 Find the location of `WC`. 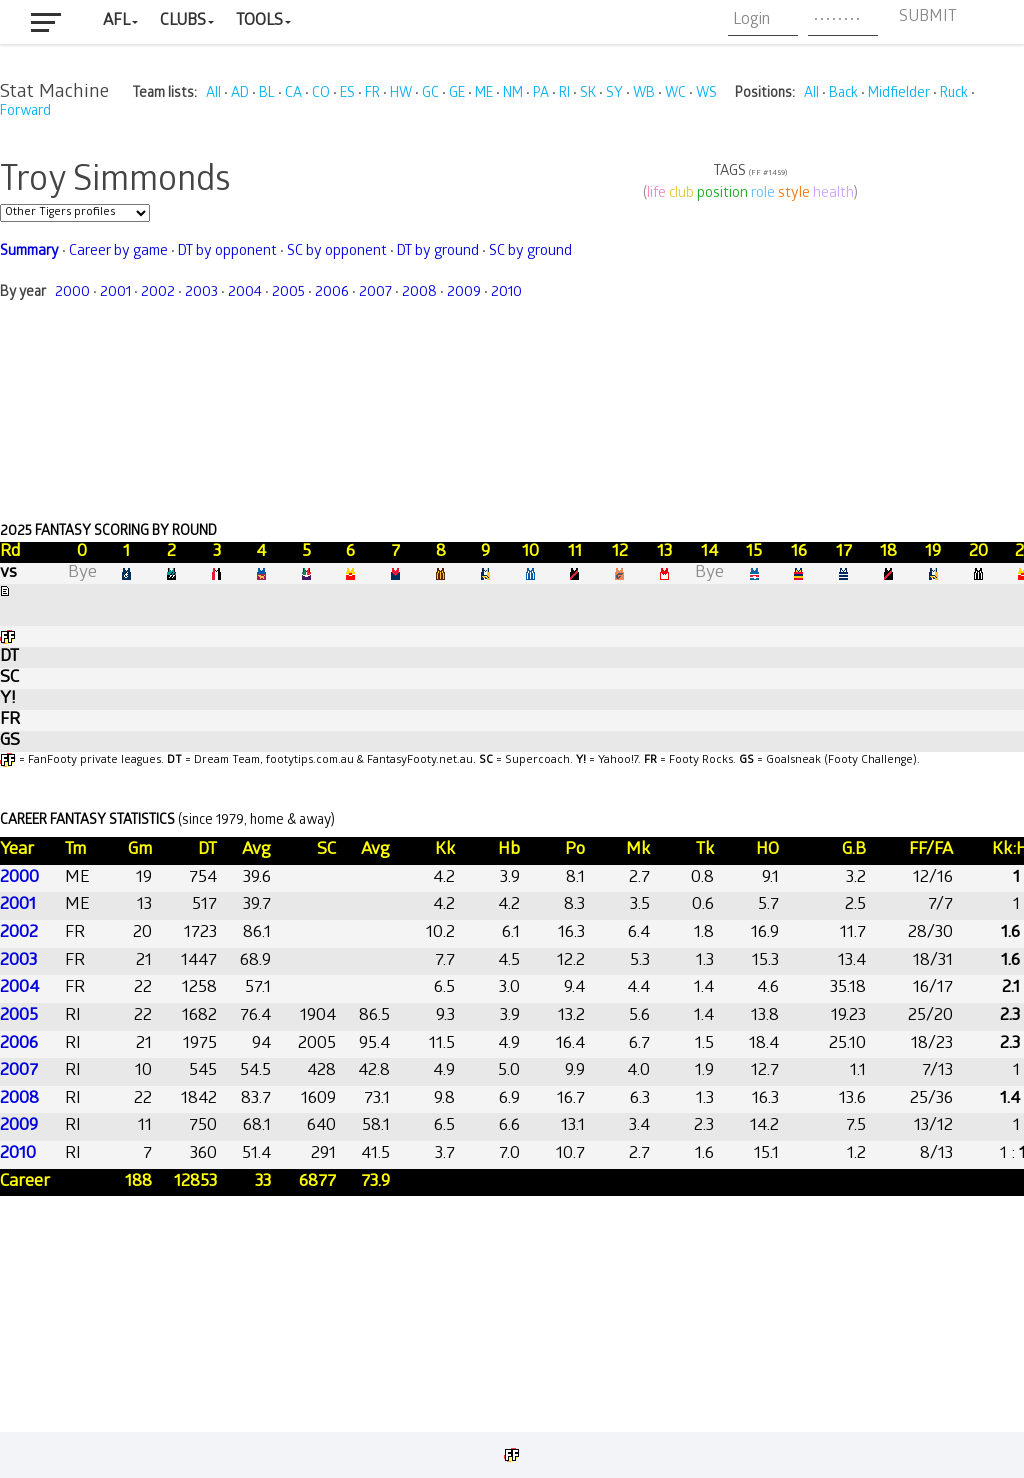

WC is located at coordinates (675, 94).